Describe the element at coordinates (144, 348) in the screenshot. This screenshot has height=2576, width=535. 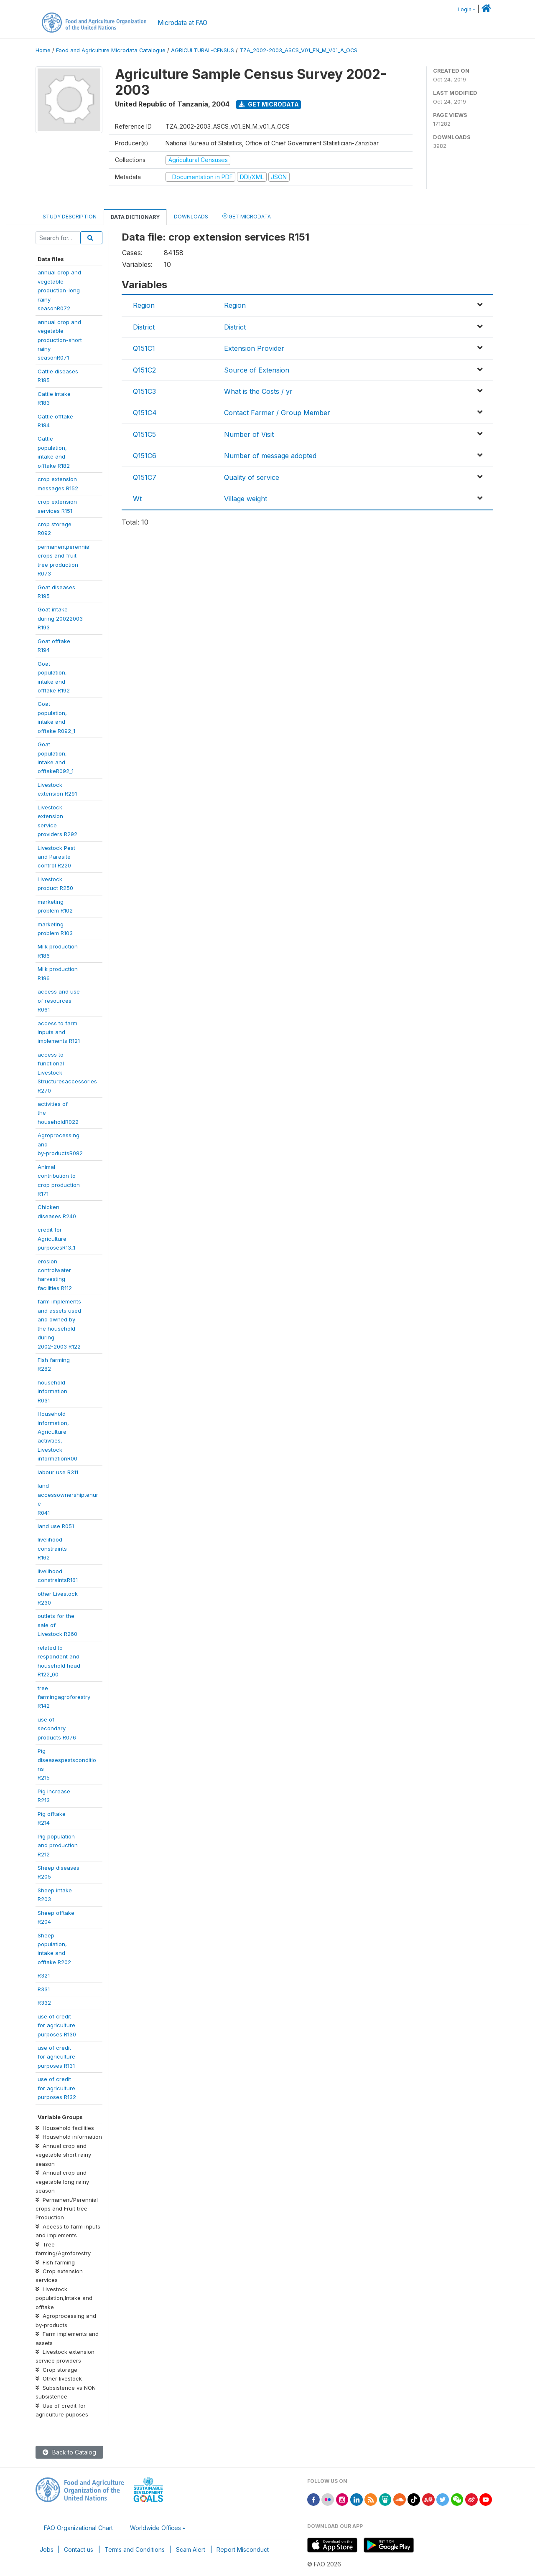
I see `Q151C1` at that location.